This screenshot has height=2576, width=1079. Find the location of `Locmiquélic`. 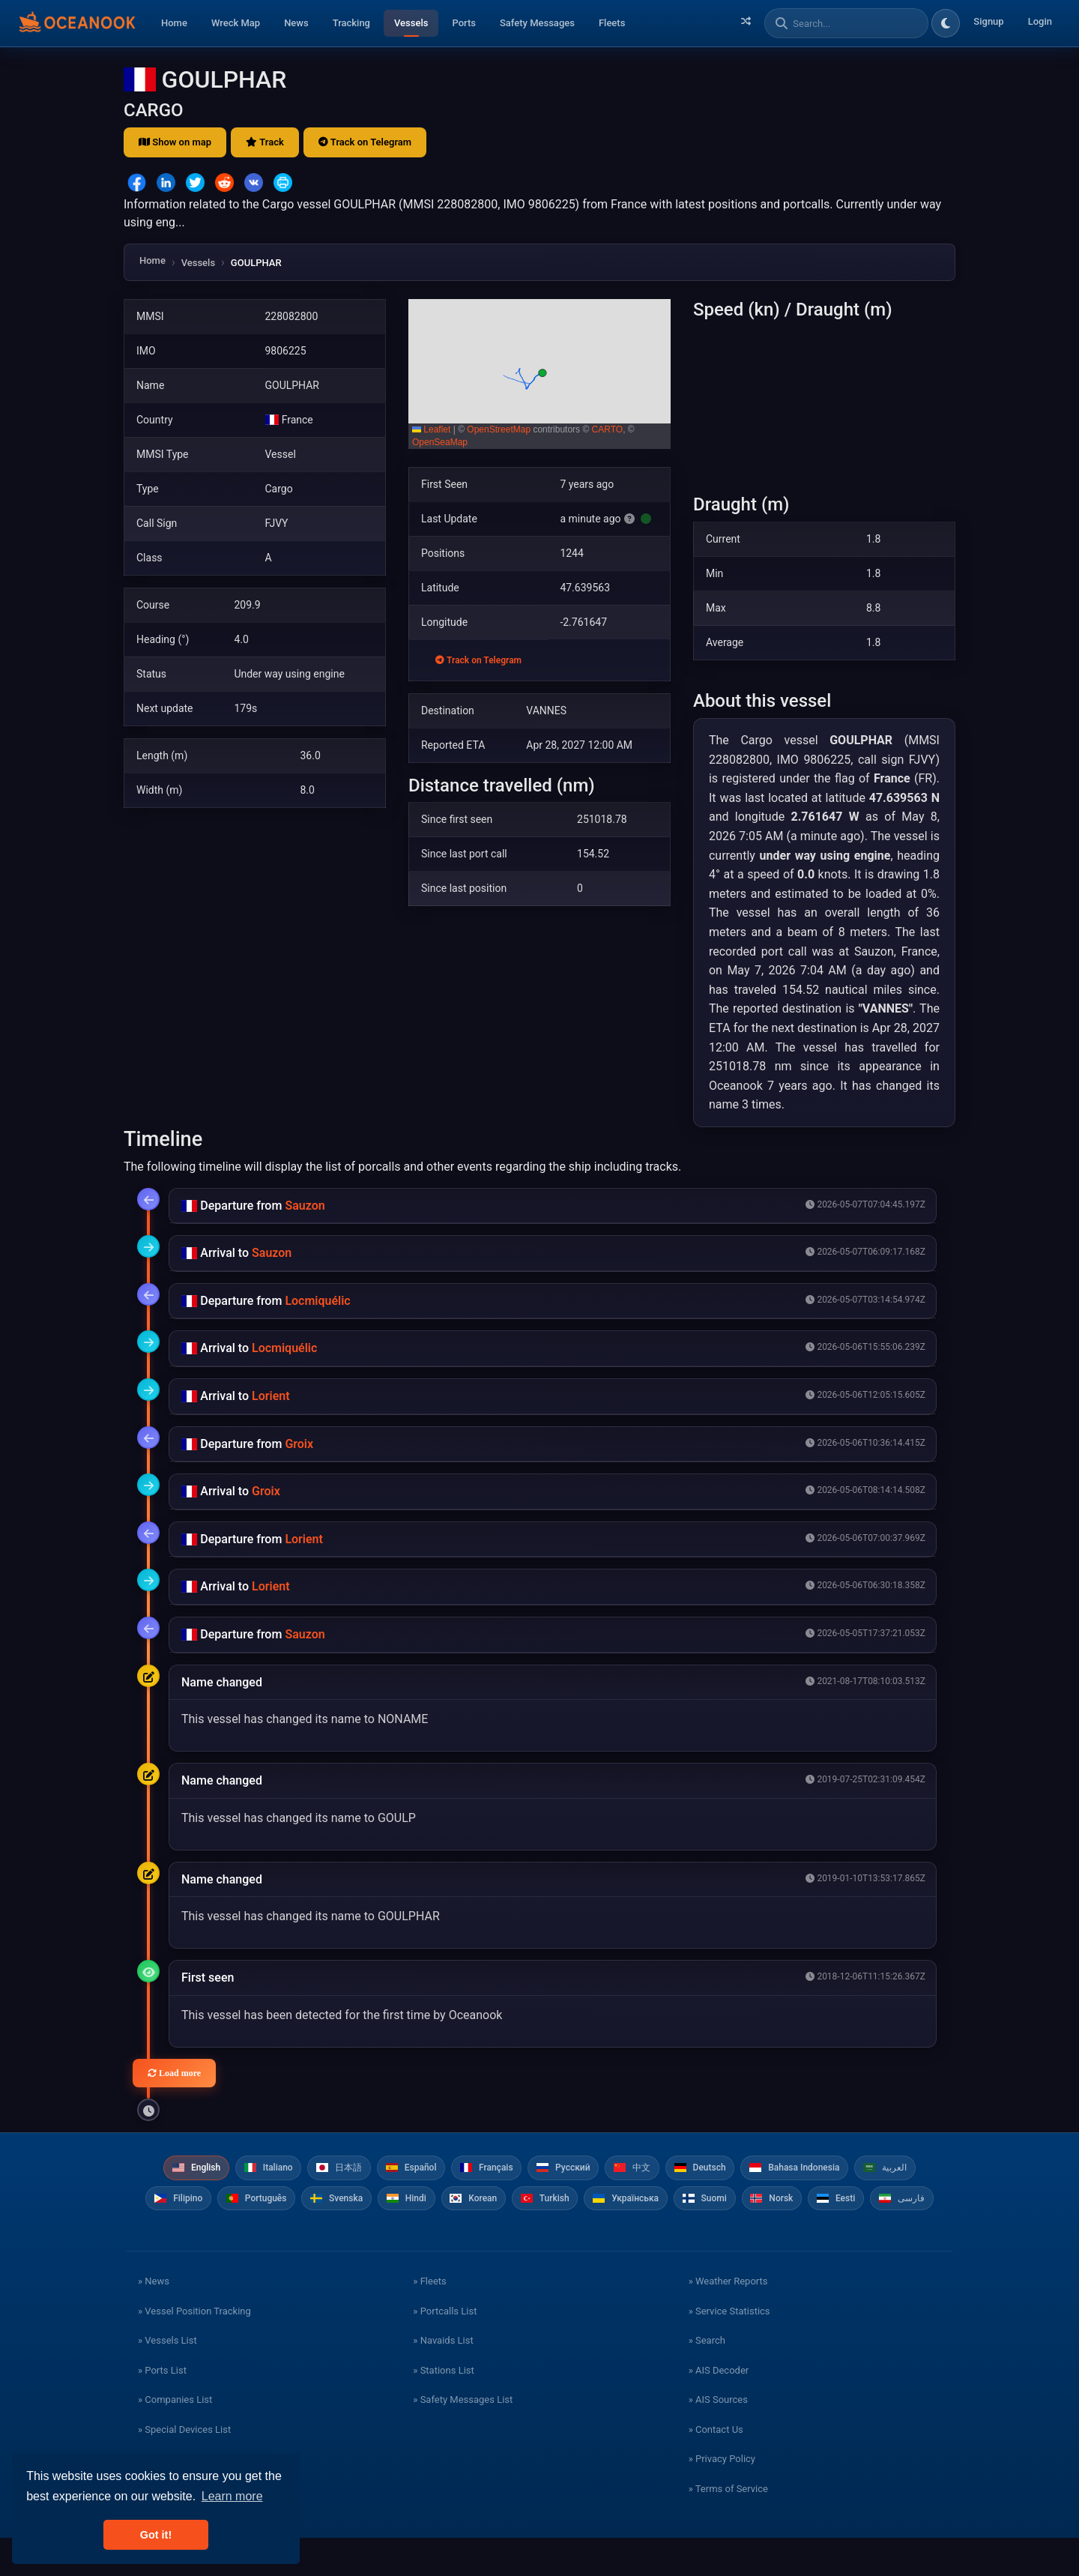

Locmiquélic is located at coordinates (317, 1301).